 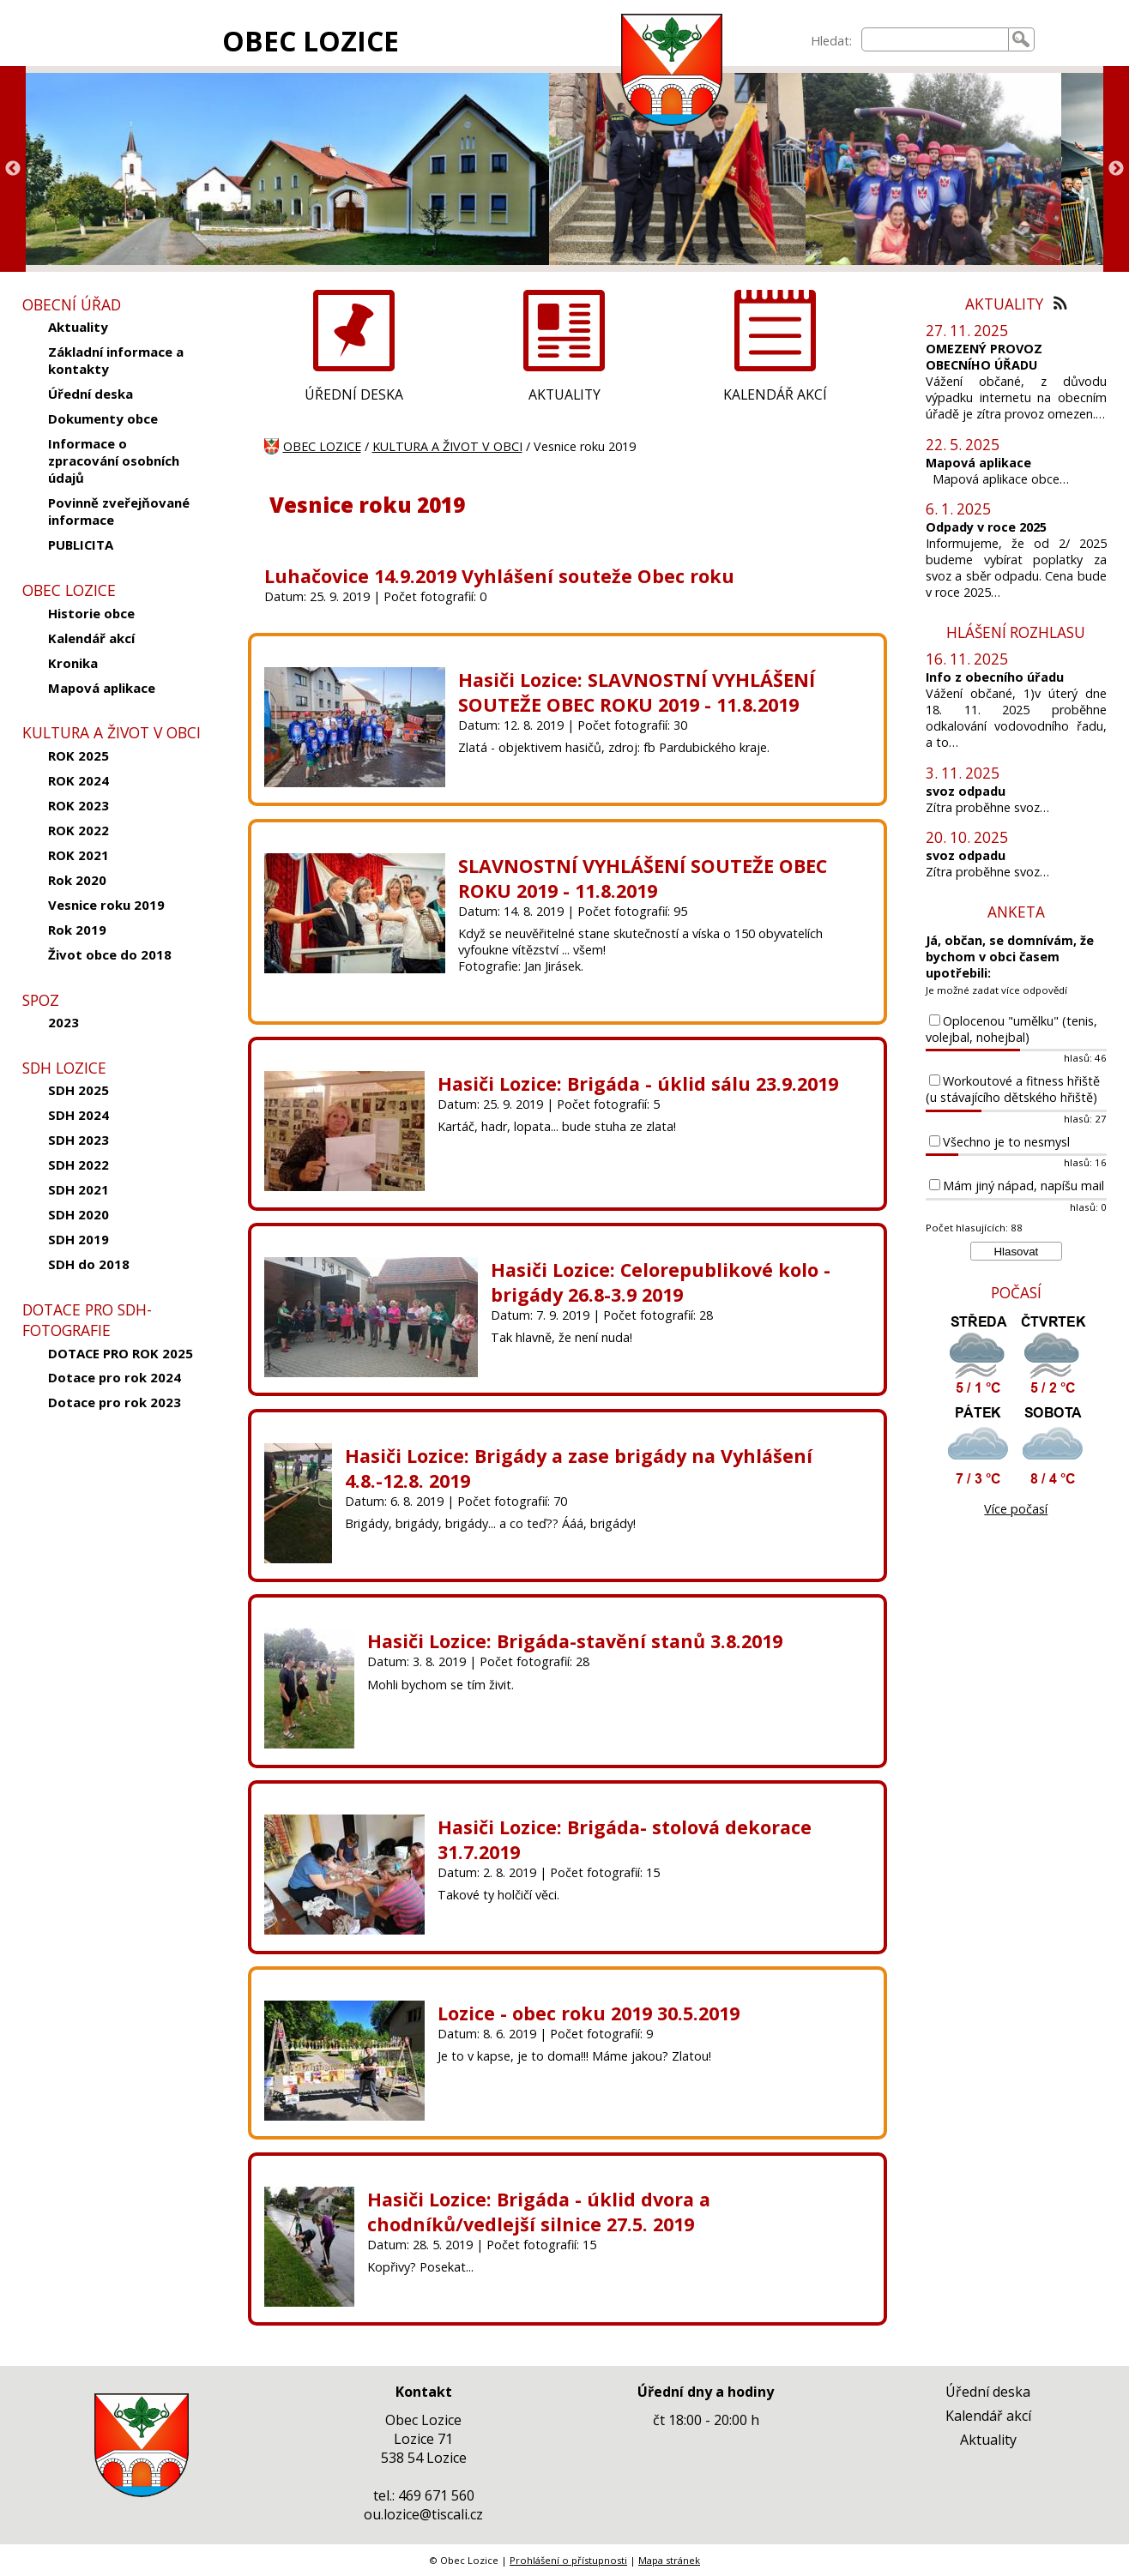 I want to click on Aktuality, so click(x=78, y=326).